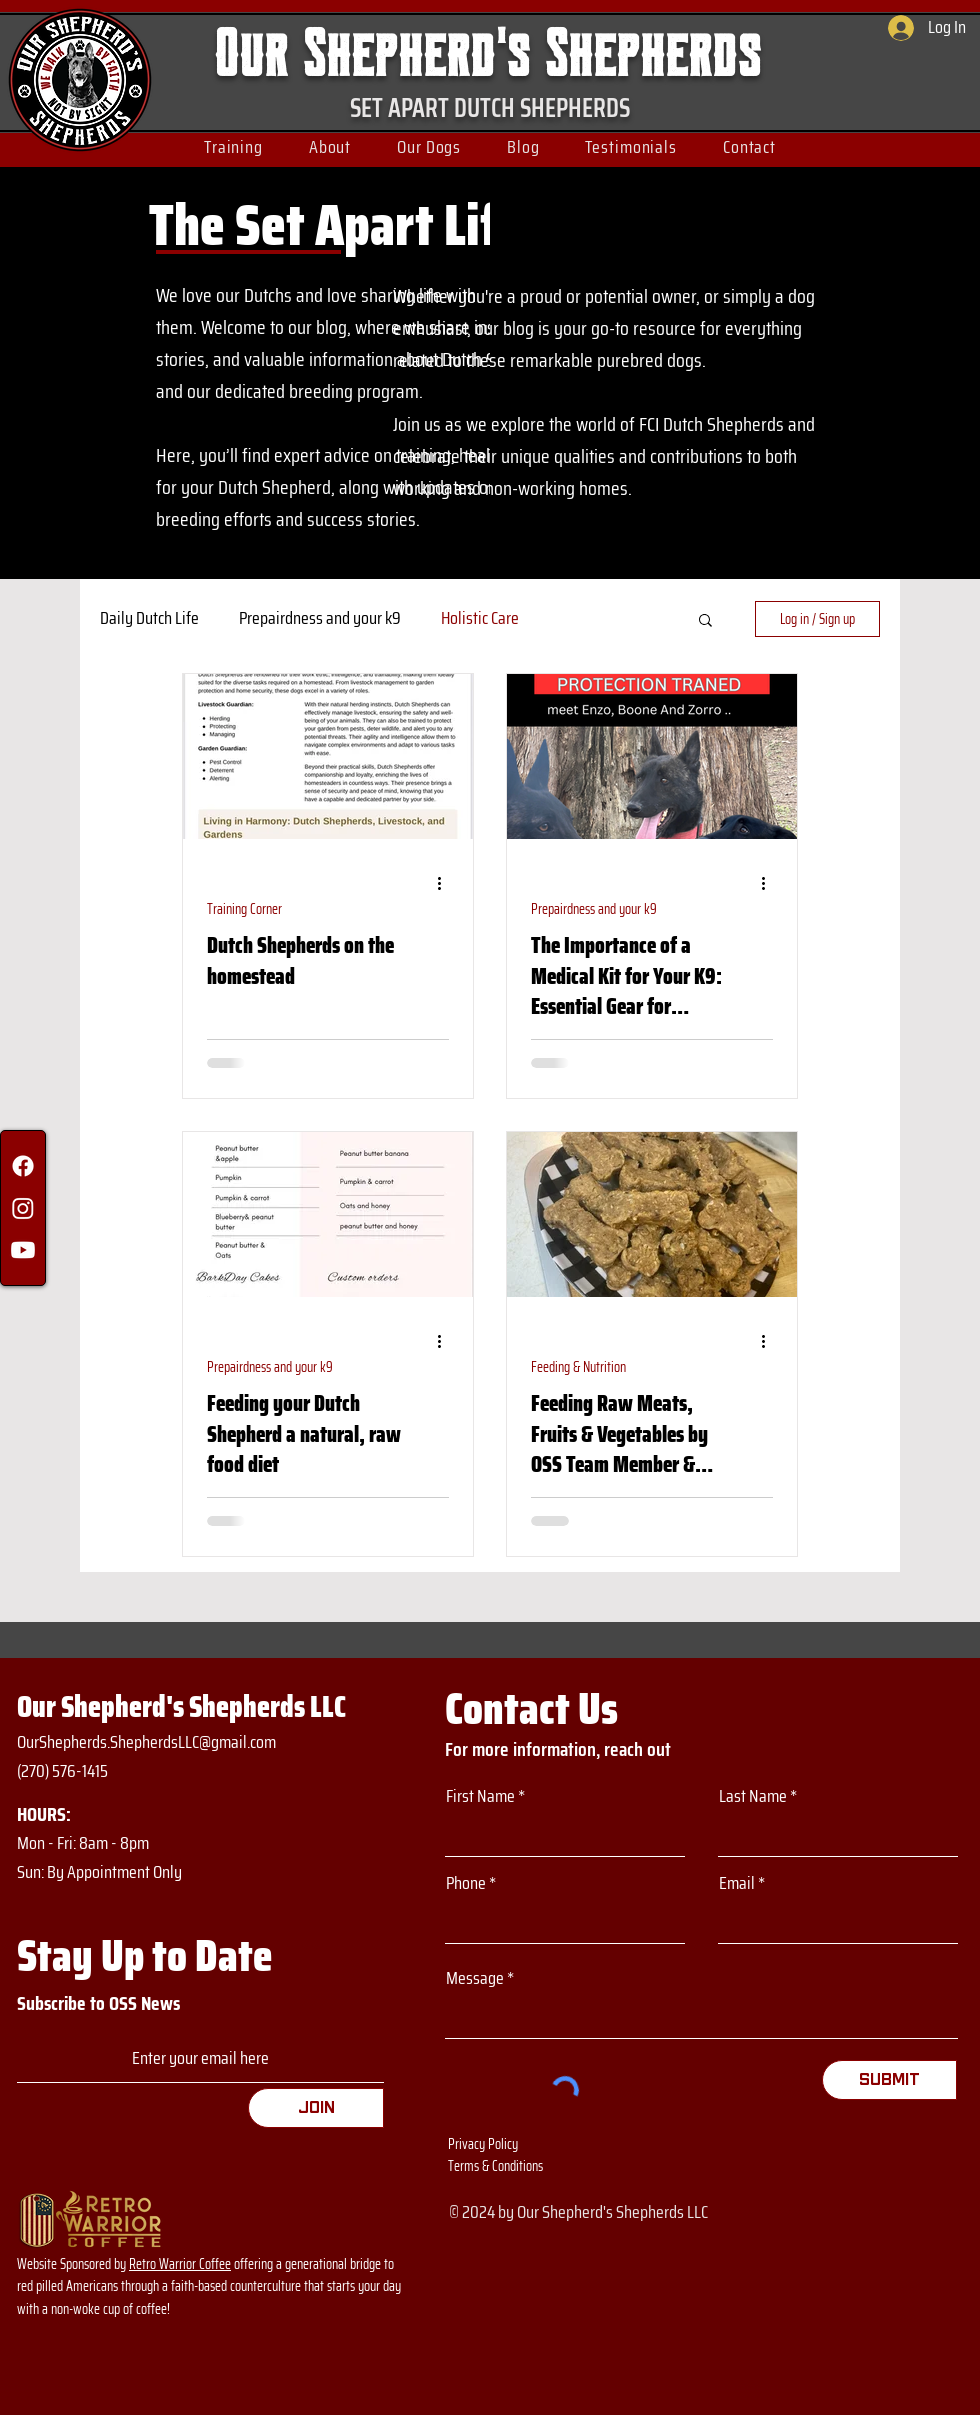  Describe the element at coordinates (328, 756) in the screenshot. I see `[Dutch Shepherds on the homestead]` at that location.